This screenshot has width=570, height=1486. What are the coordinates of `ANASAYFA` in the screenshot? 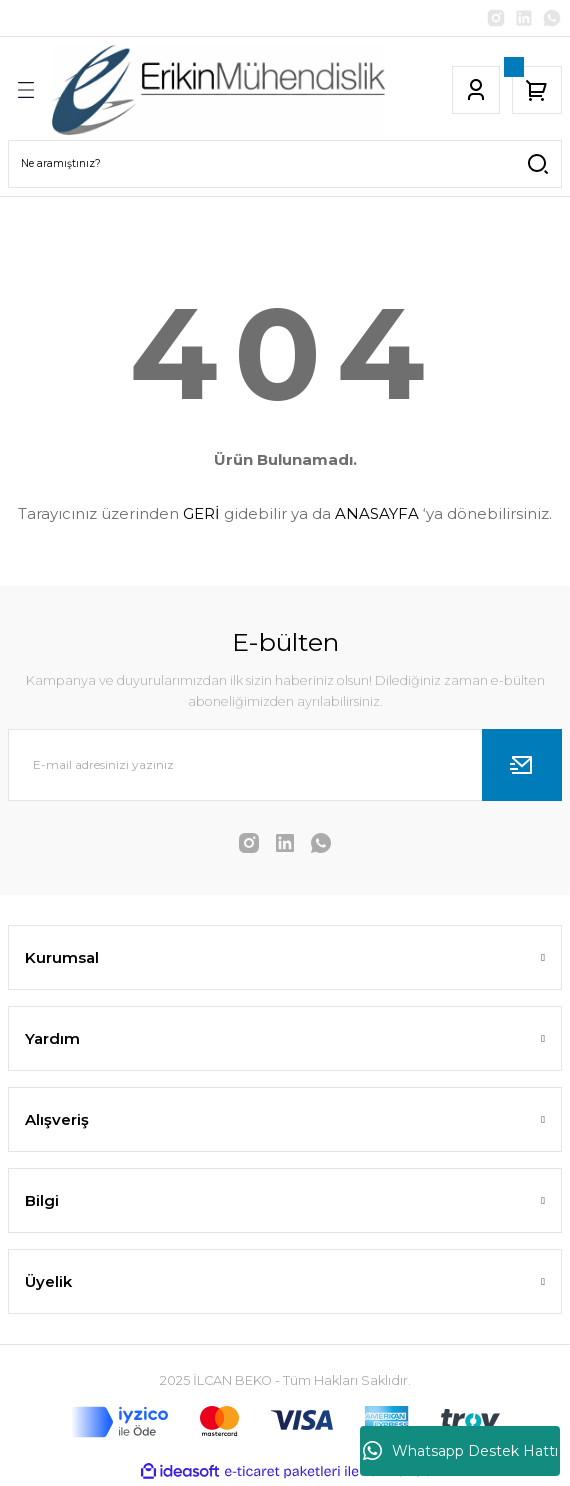 It's located at (377, 513).